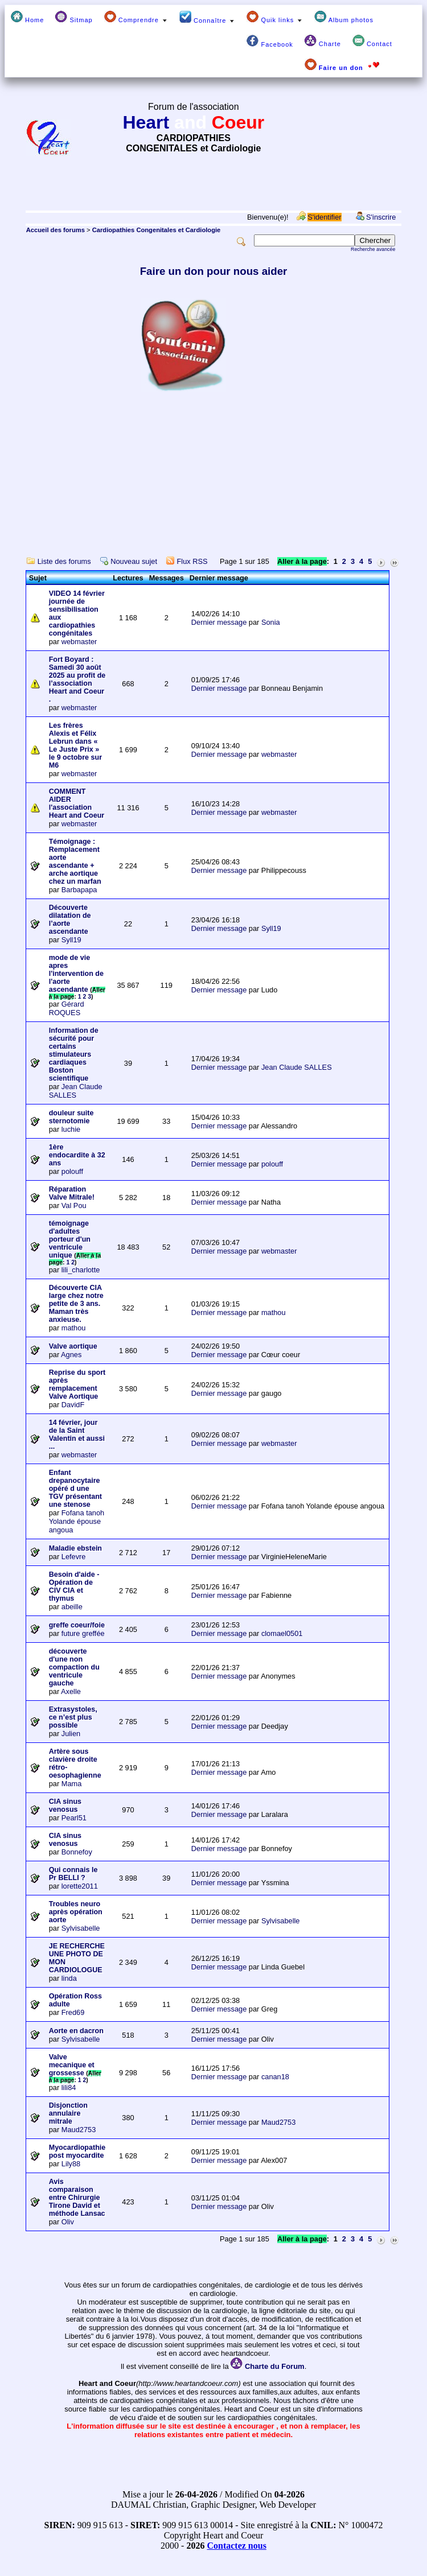 This screenshot has height=2576, width=427. I want to click on Cardiopathies Congenitales et Cardiologie, so click(156, 229).